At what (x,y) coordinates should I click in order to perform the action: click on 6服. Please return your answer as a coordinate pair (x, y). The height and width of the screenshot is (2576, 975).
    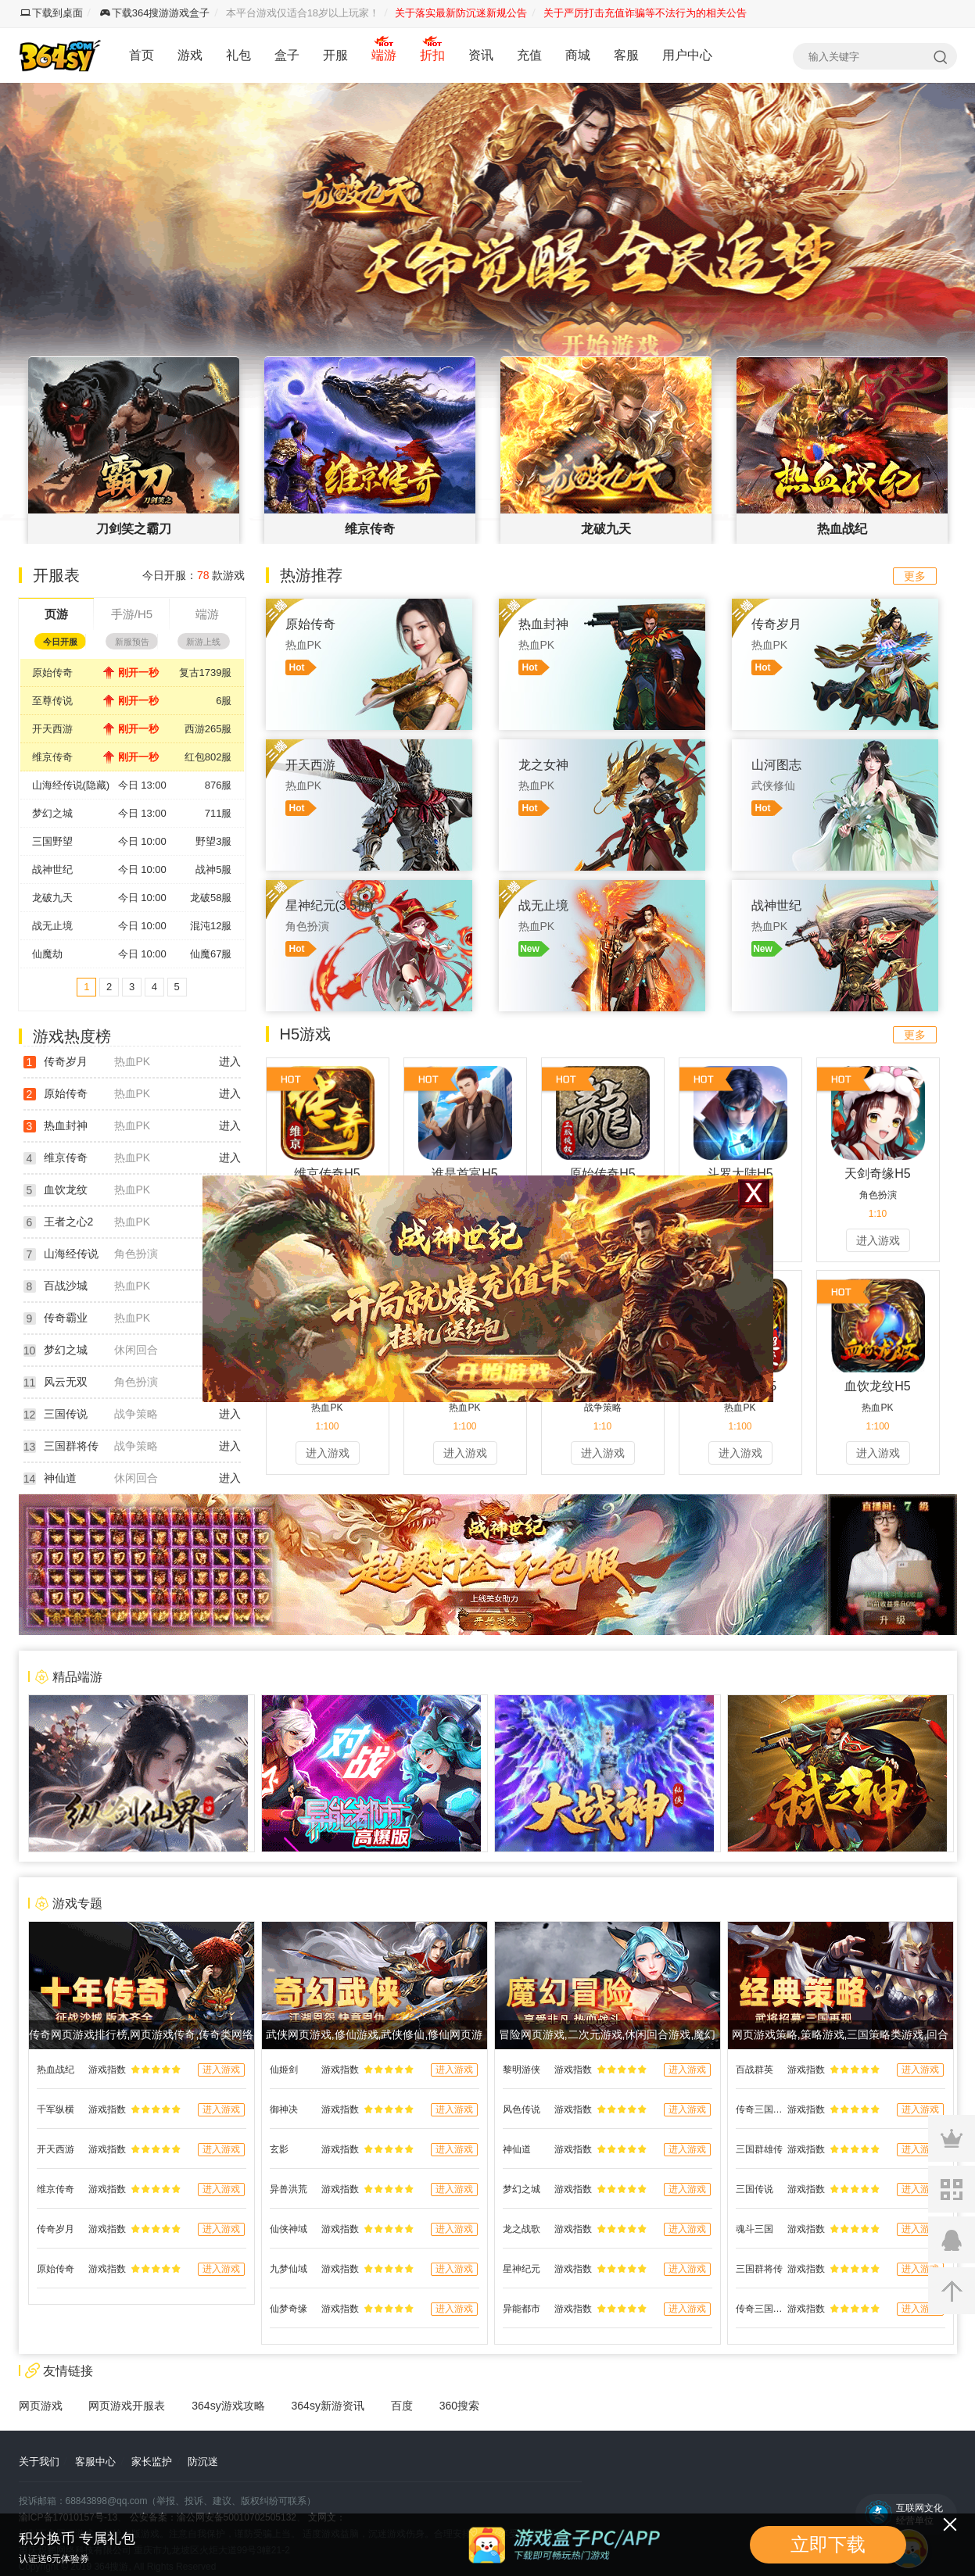
    Looking at the image, I should click on (223, 701).